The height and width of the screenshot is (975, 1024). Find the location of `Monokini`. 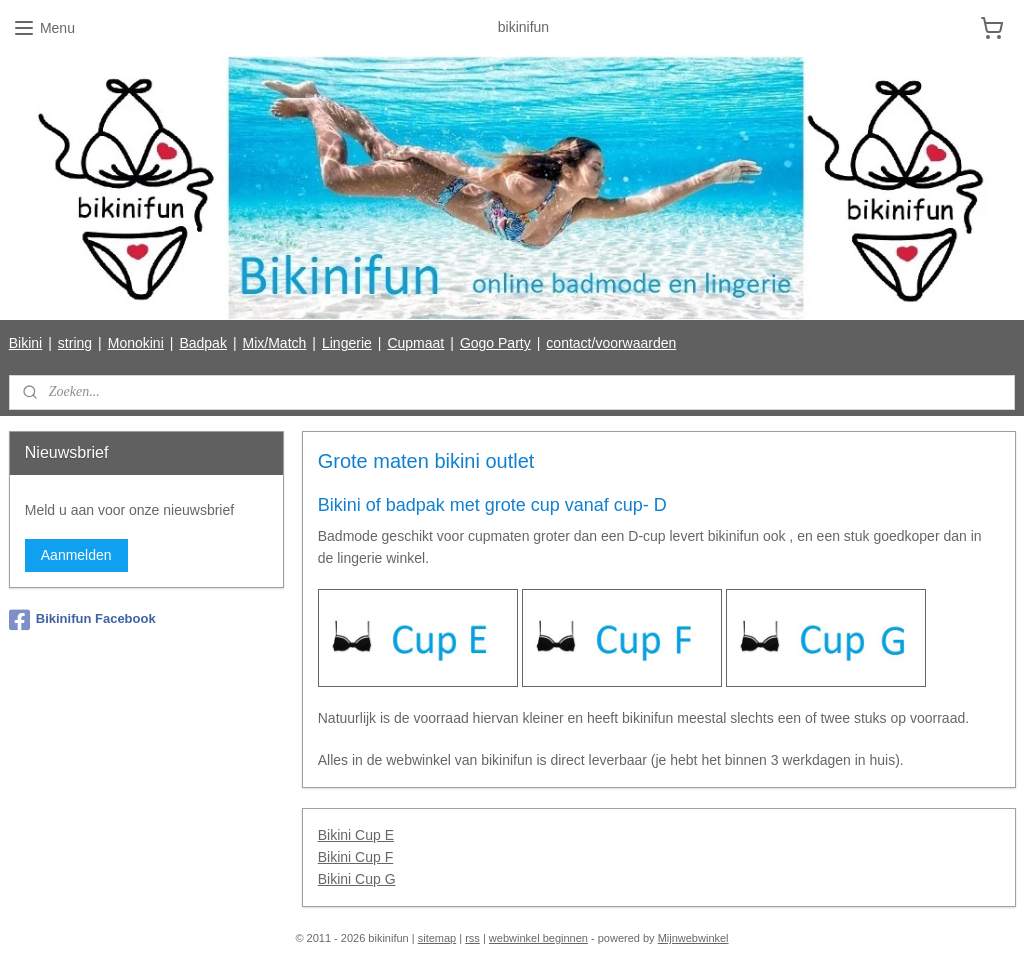

Monokini is located at coordinates (136, 343).